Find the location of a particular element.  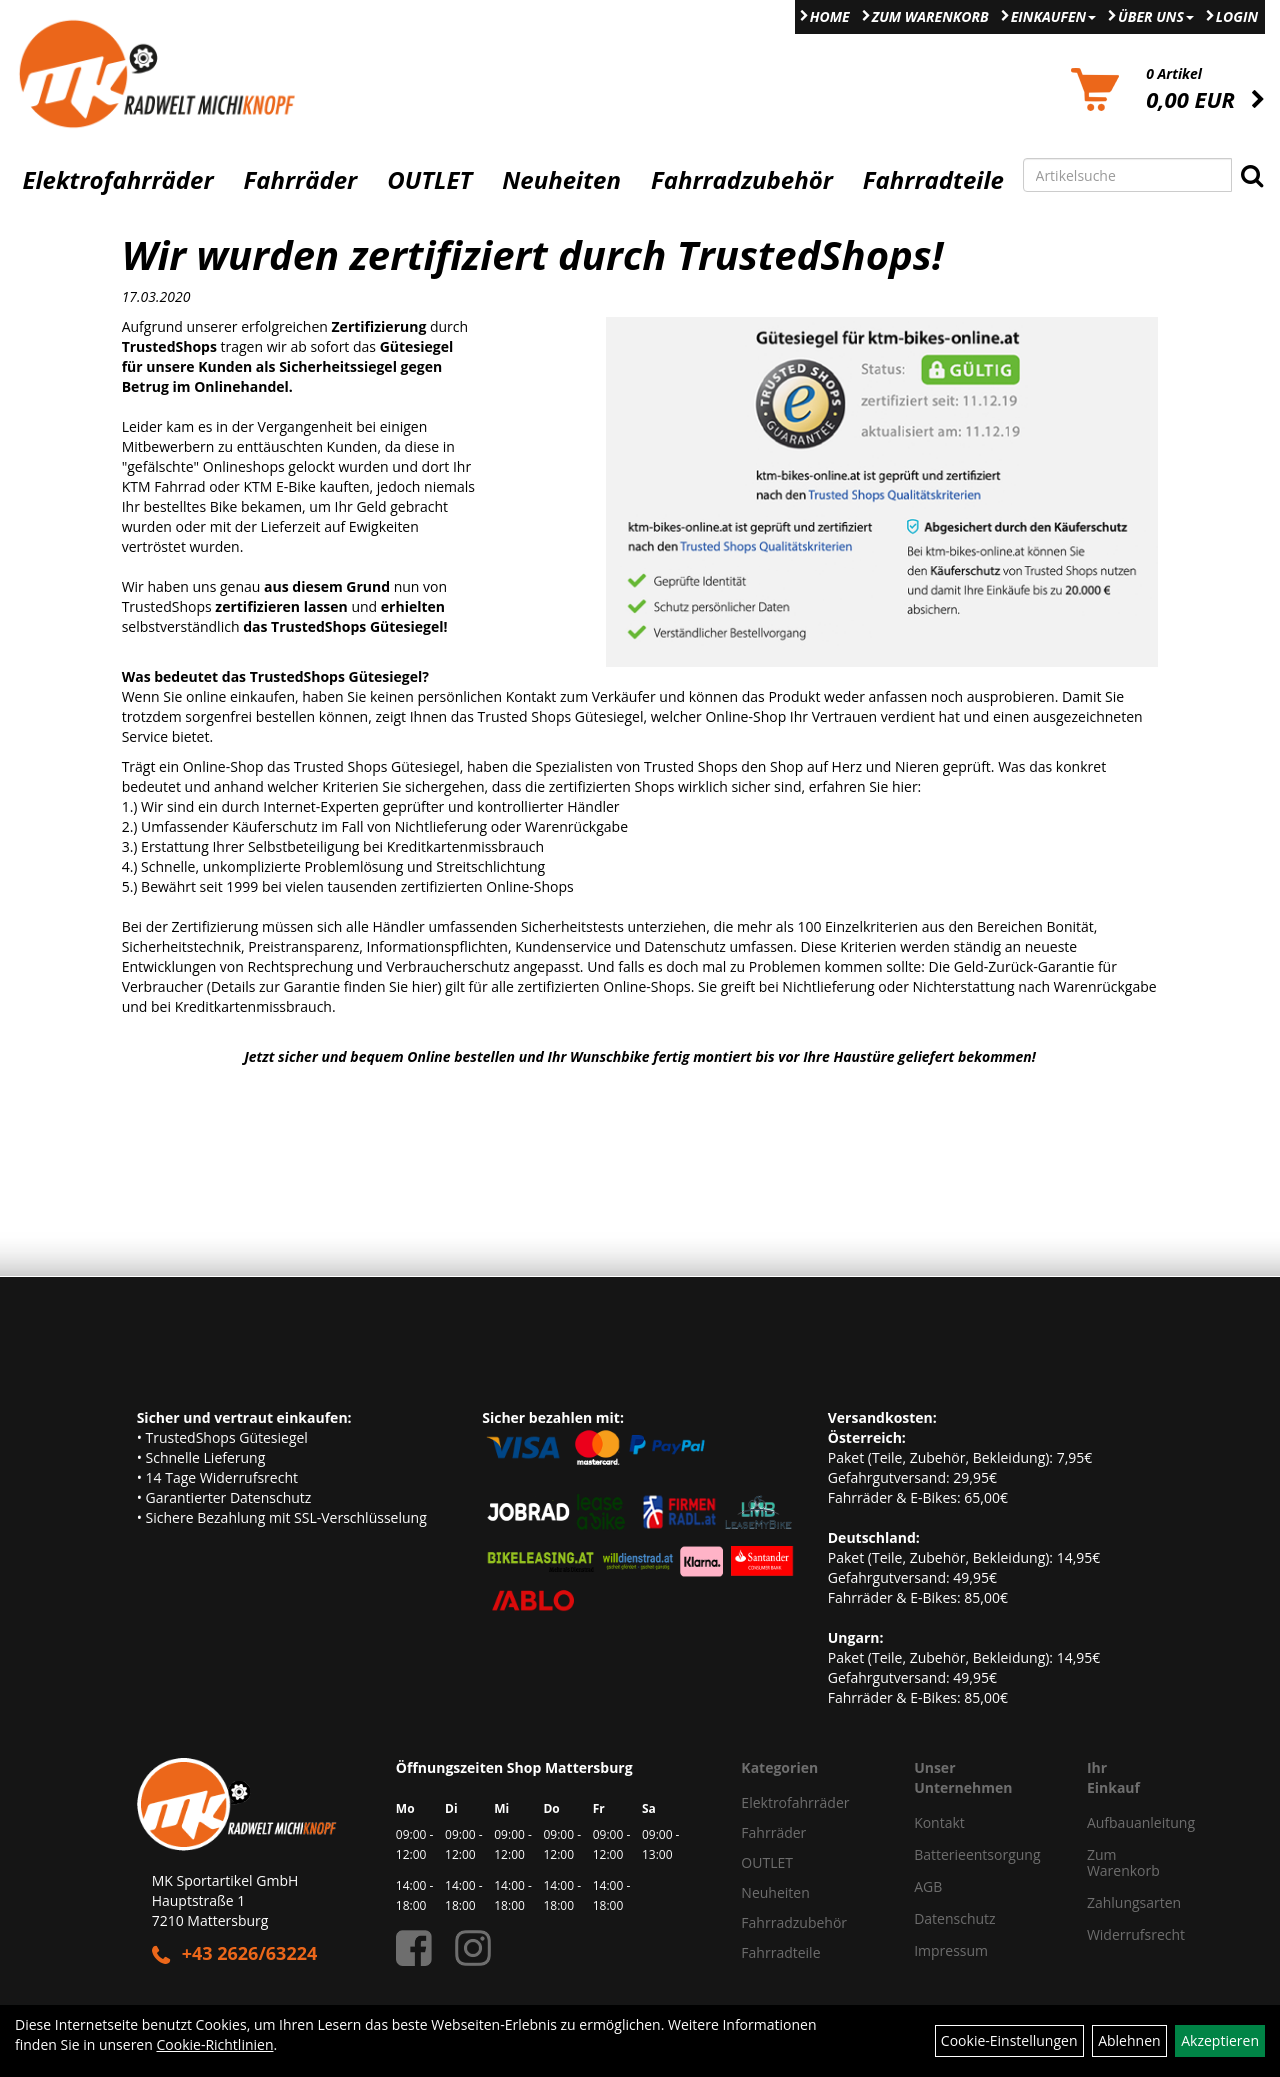

Fahrradteile is located at coordinates (933, 180).